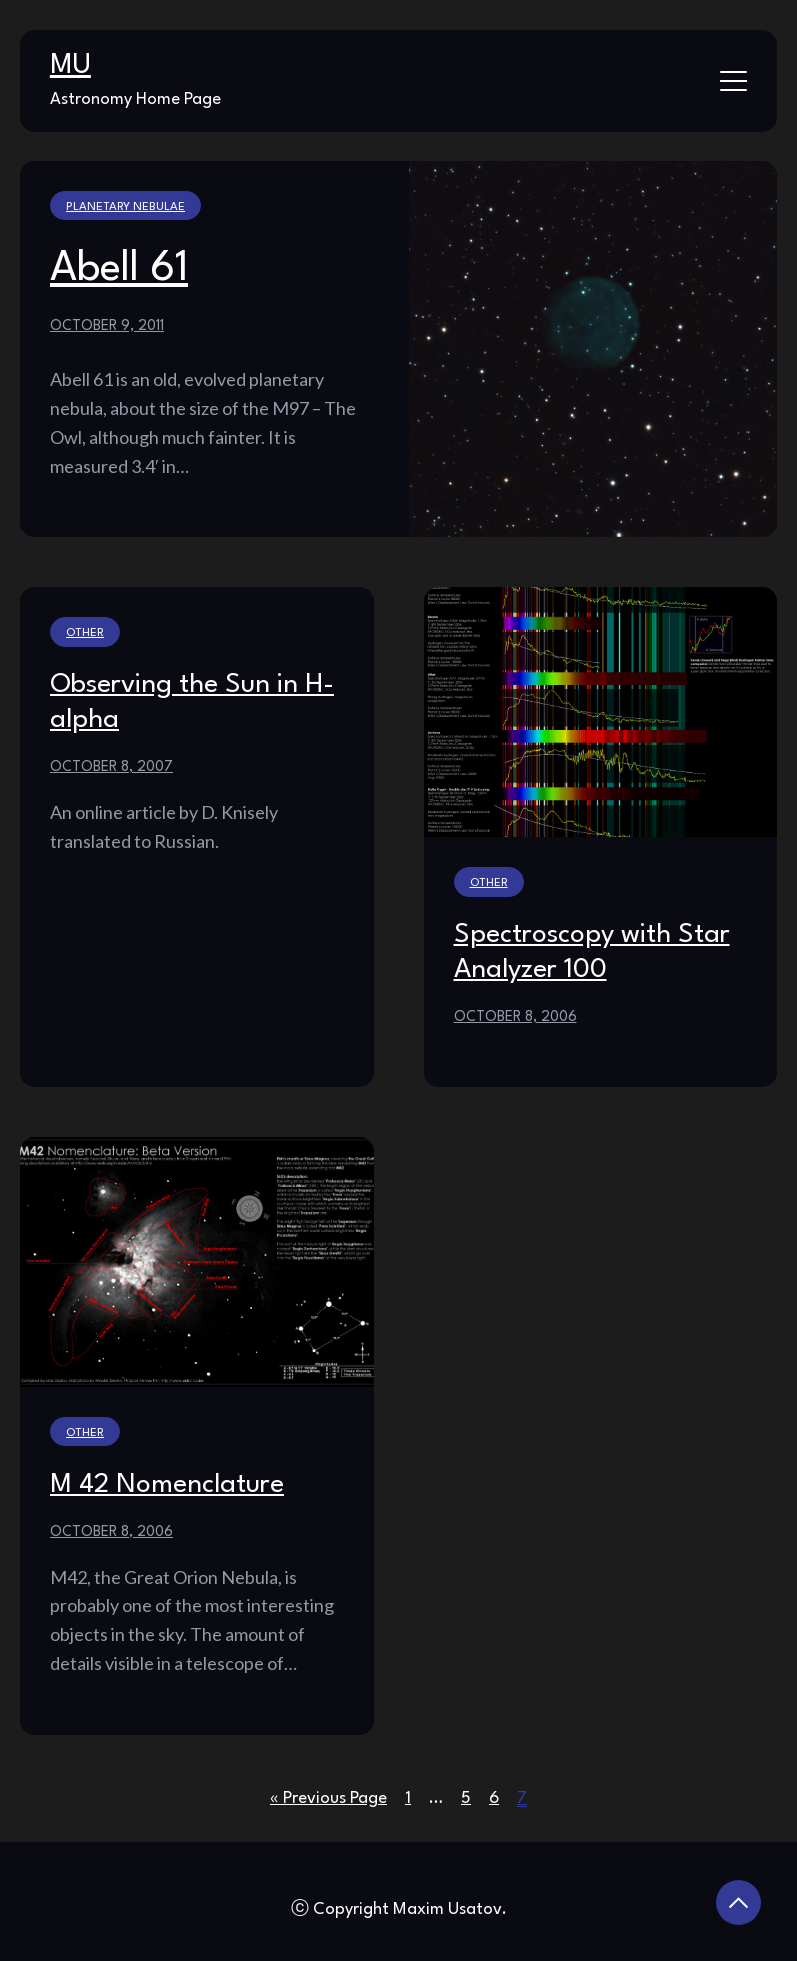 The width and height of the screenshot is (797, 1961). Describe the element at coordinates (70, 66) in the screenshot. I see `MU` at that location.